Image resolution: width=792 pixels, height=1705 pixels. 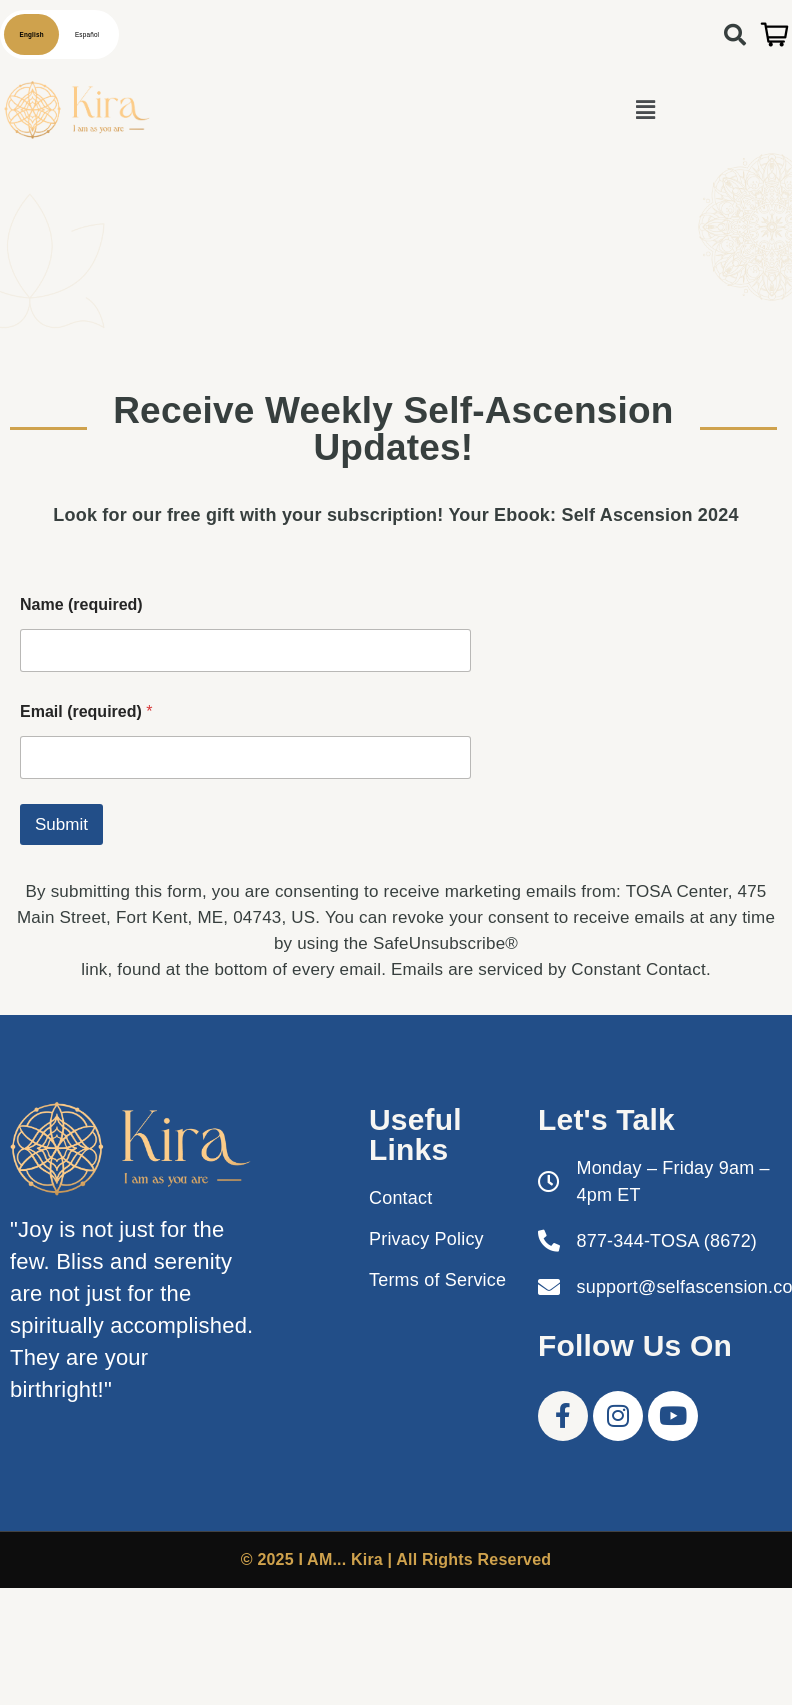 What do you see at coordinates (61, 824) in the screenshot?
I see `Submit` at bounding box center [61, 824].